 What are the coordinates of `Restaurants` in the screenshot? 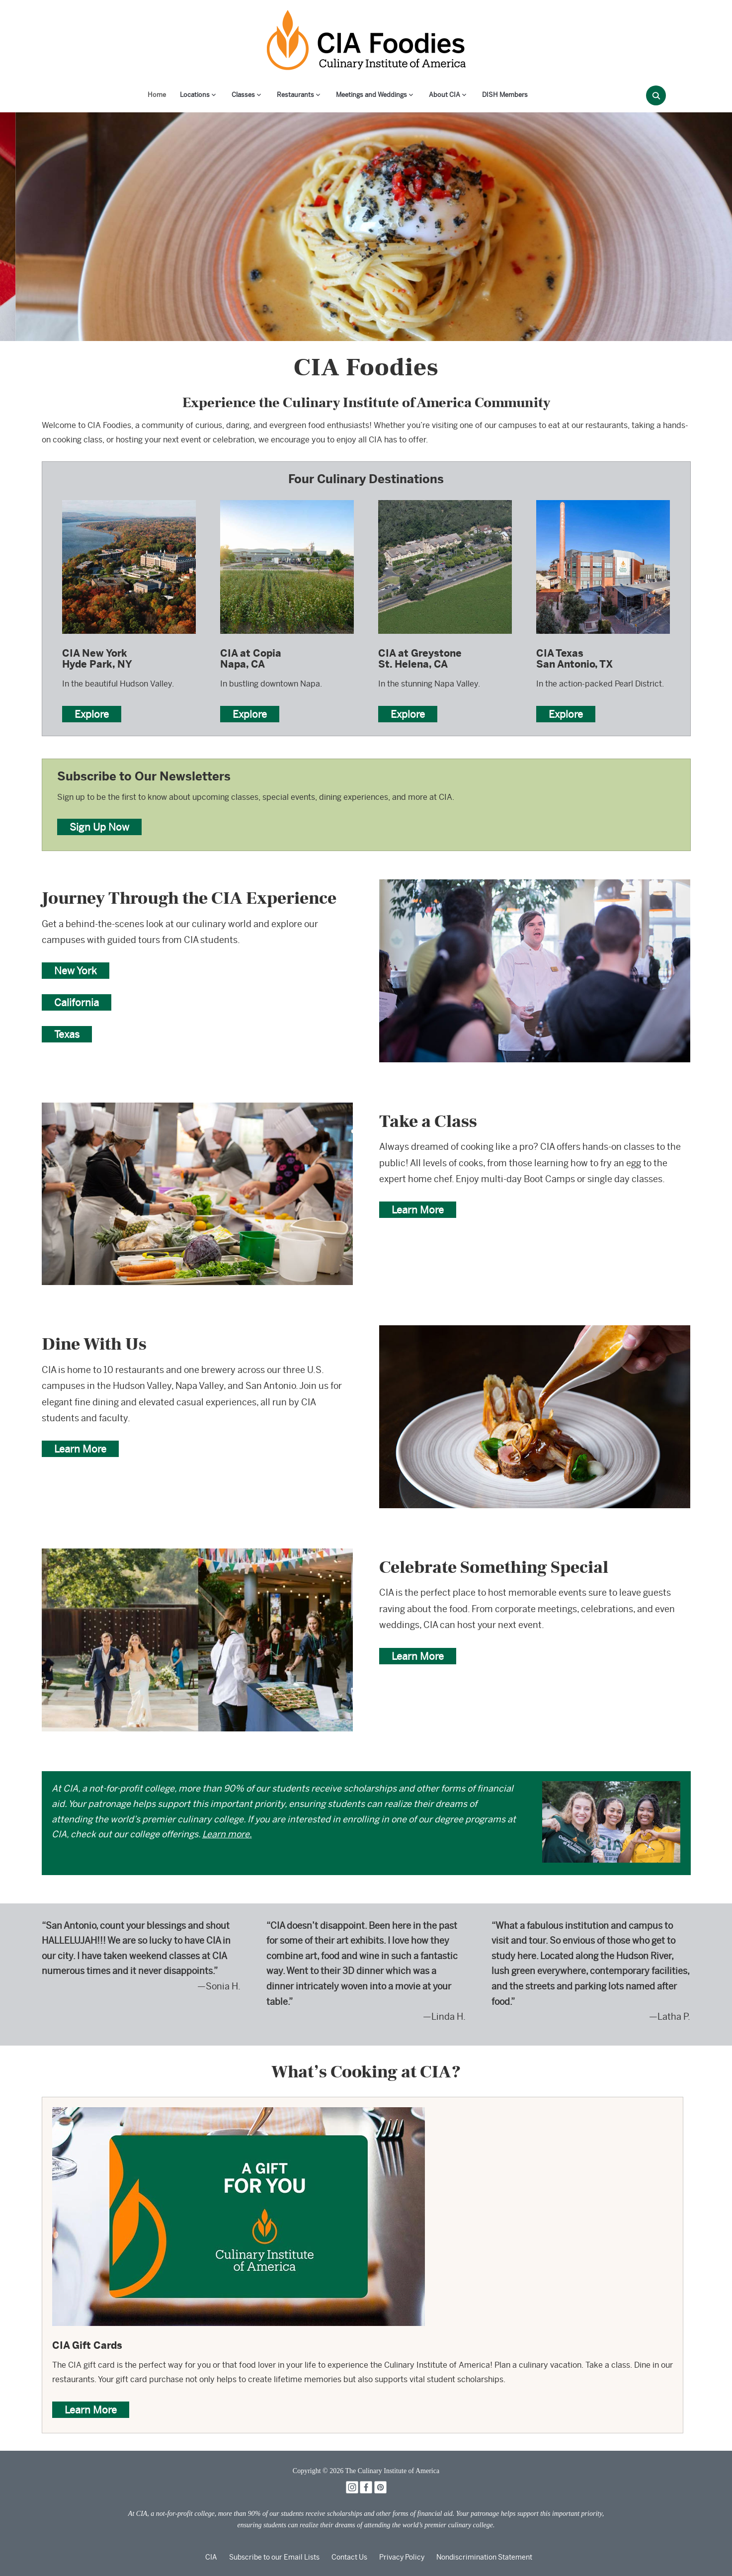 It's located at (295, 94).